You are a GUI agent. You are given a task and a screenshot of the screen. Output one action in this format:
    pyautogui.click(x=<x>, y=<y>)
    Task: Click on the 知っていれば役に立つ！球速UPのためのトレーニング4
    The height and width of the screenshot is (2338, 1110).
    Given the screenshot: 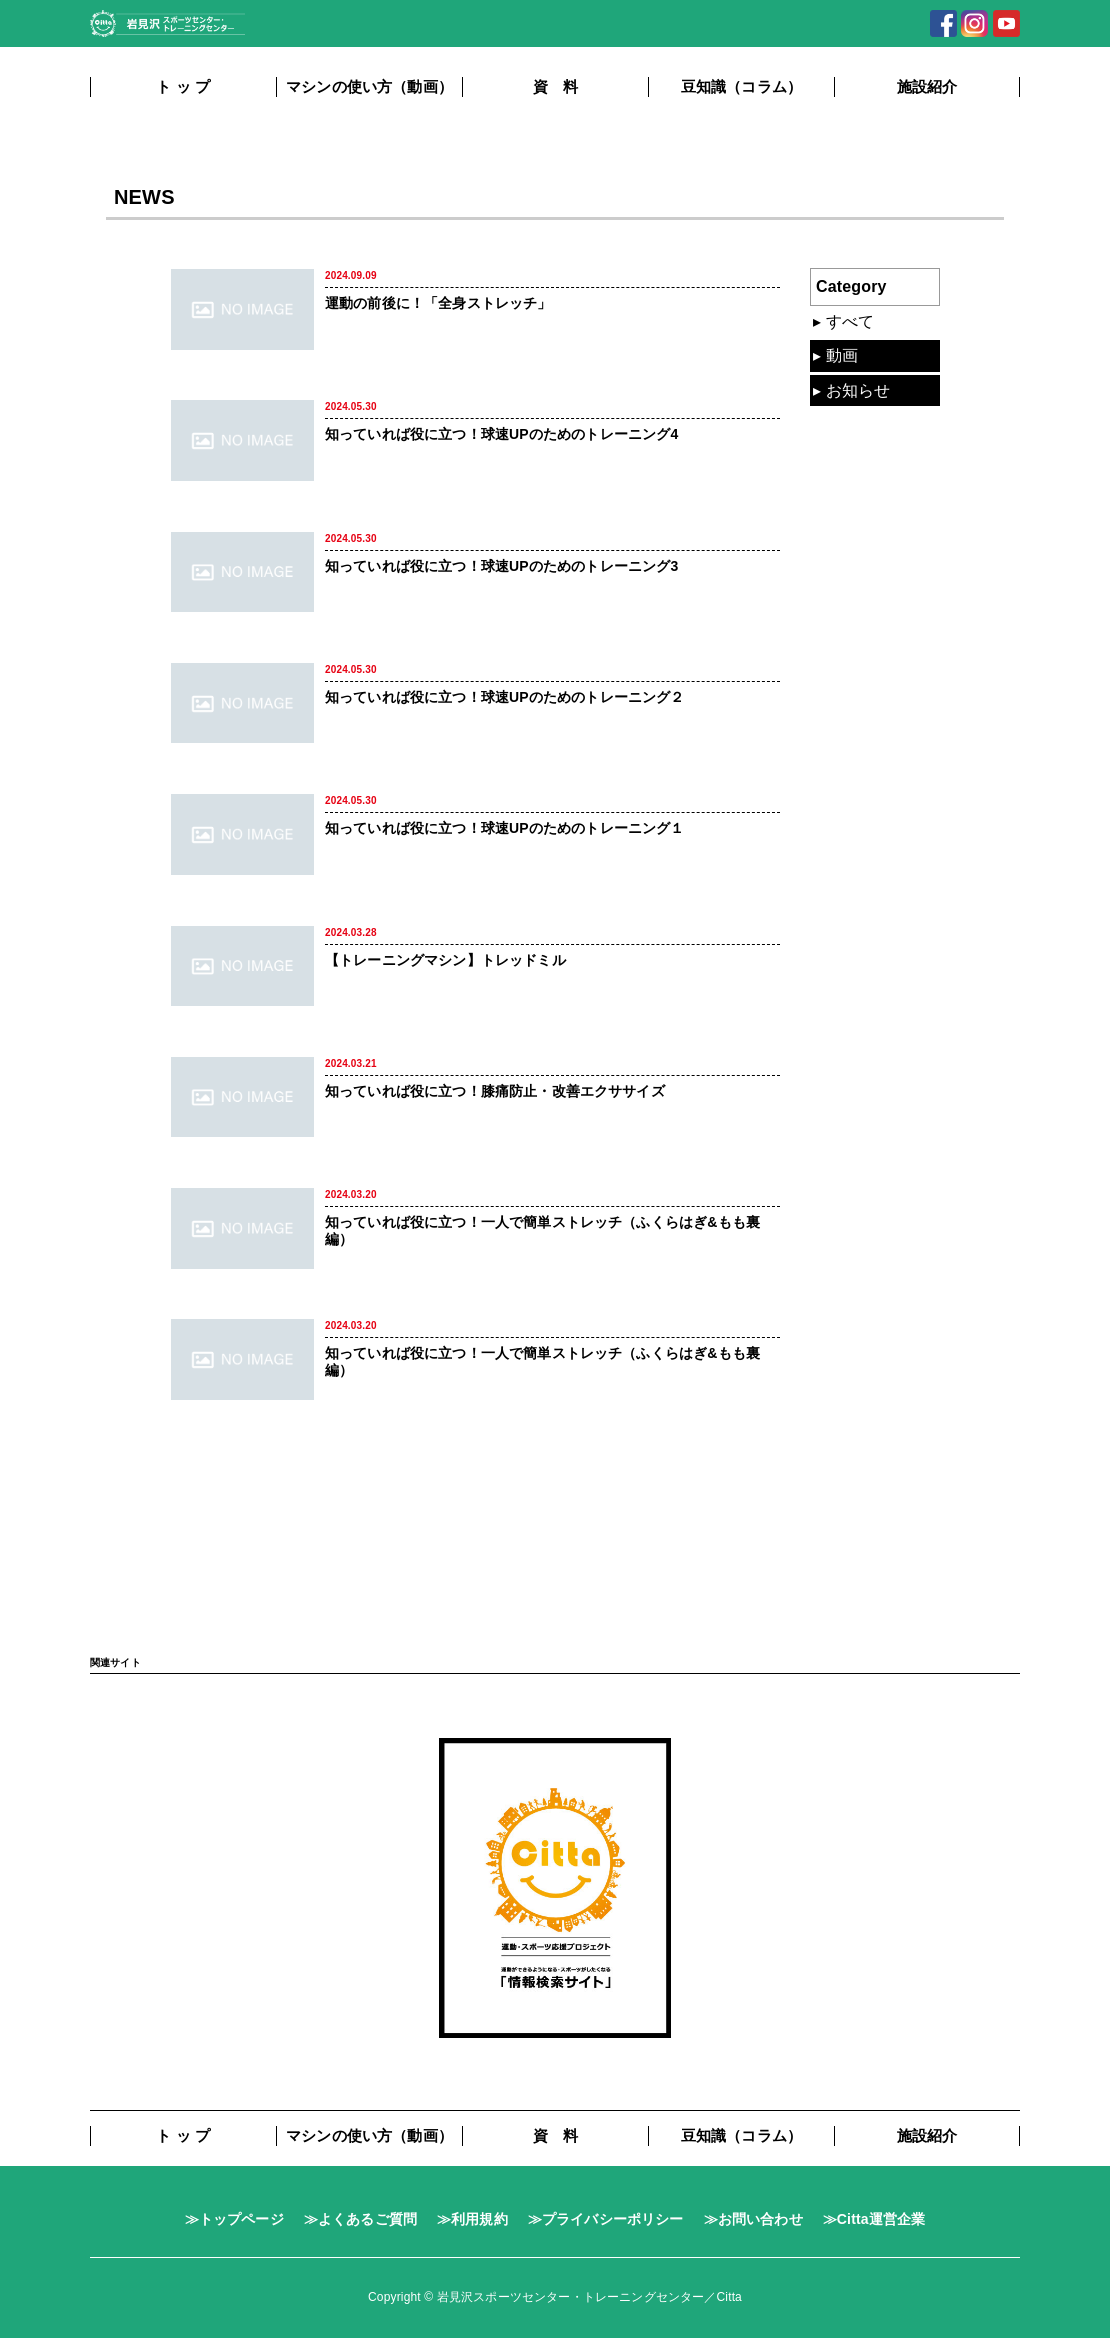 What is the action you would take?
    pyautogui.click(x=501, y=434)
    